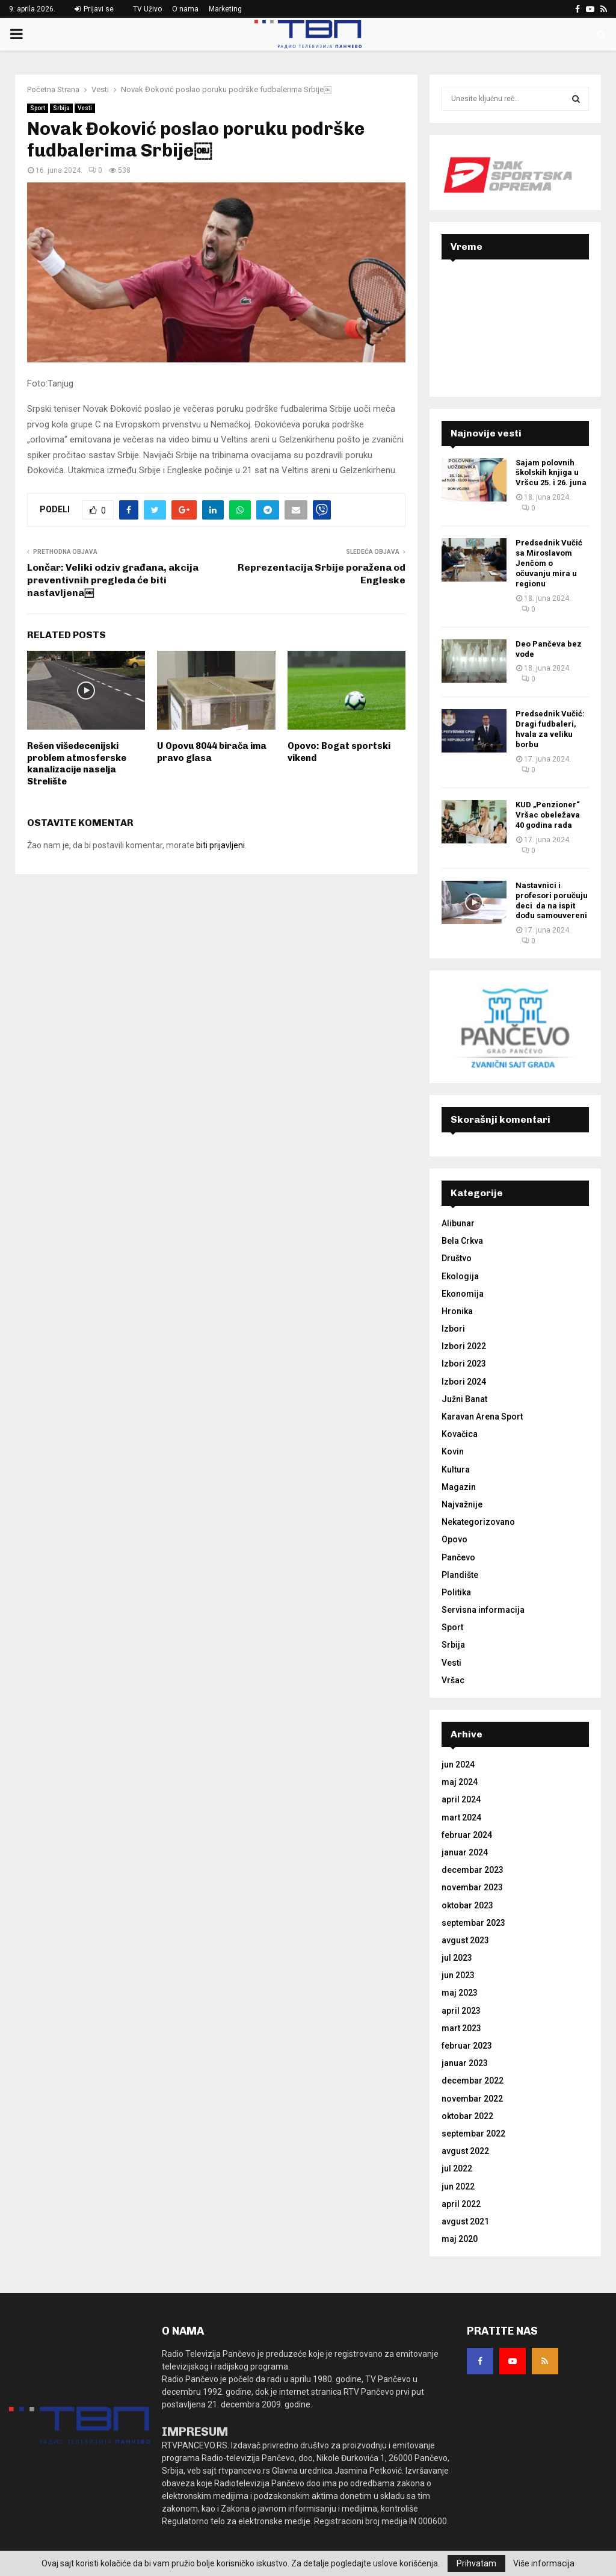 This screenshot has width=616, height=2576. I want to click on Sport, so click(37, 108).